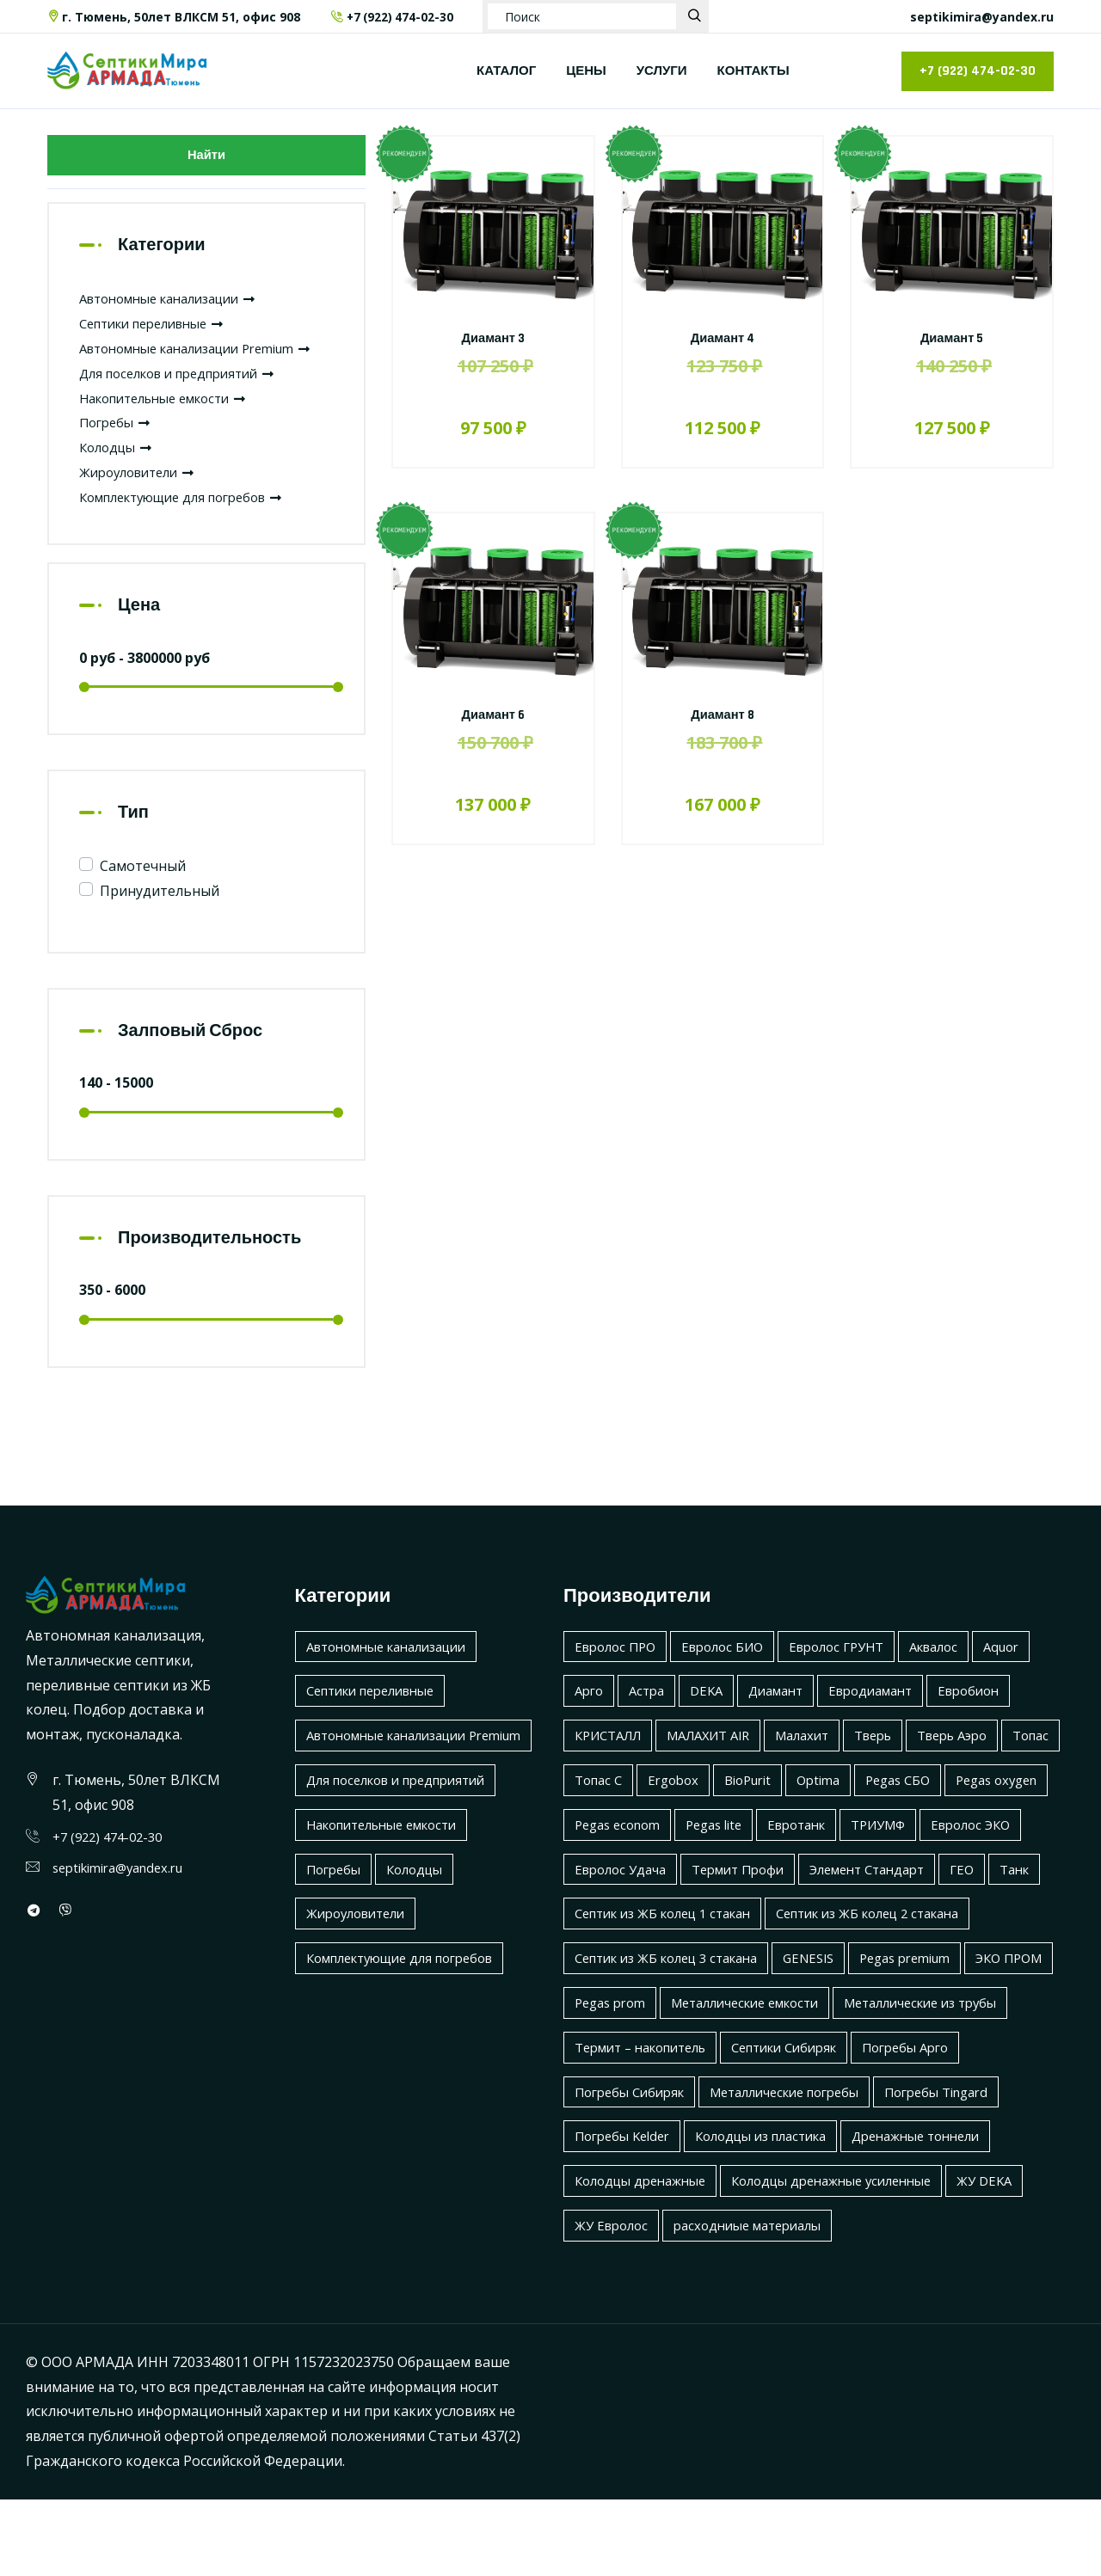 Image resolution: width=1101 pixels, height=2576 pixels. Describe the element at coordinates (961, 1678) in the screenshot. I see `Аквалос` at that location.